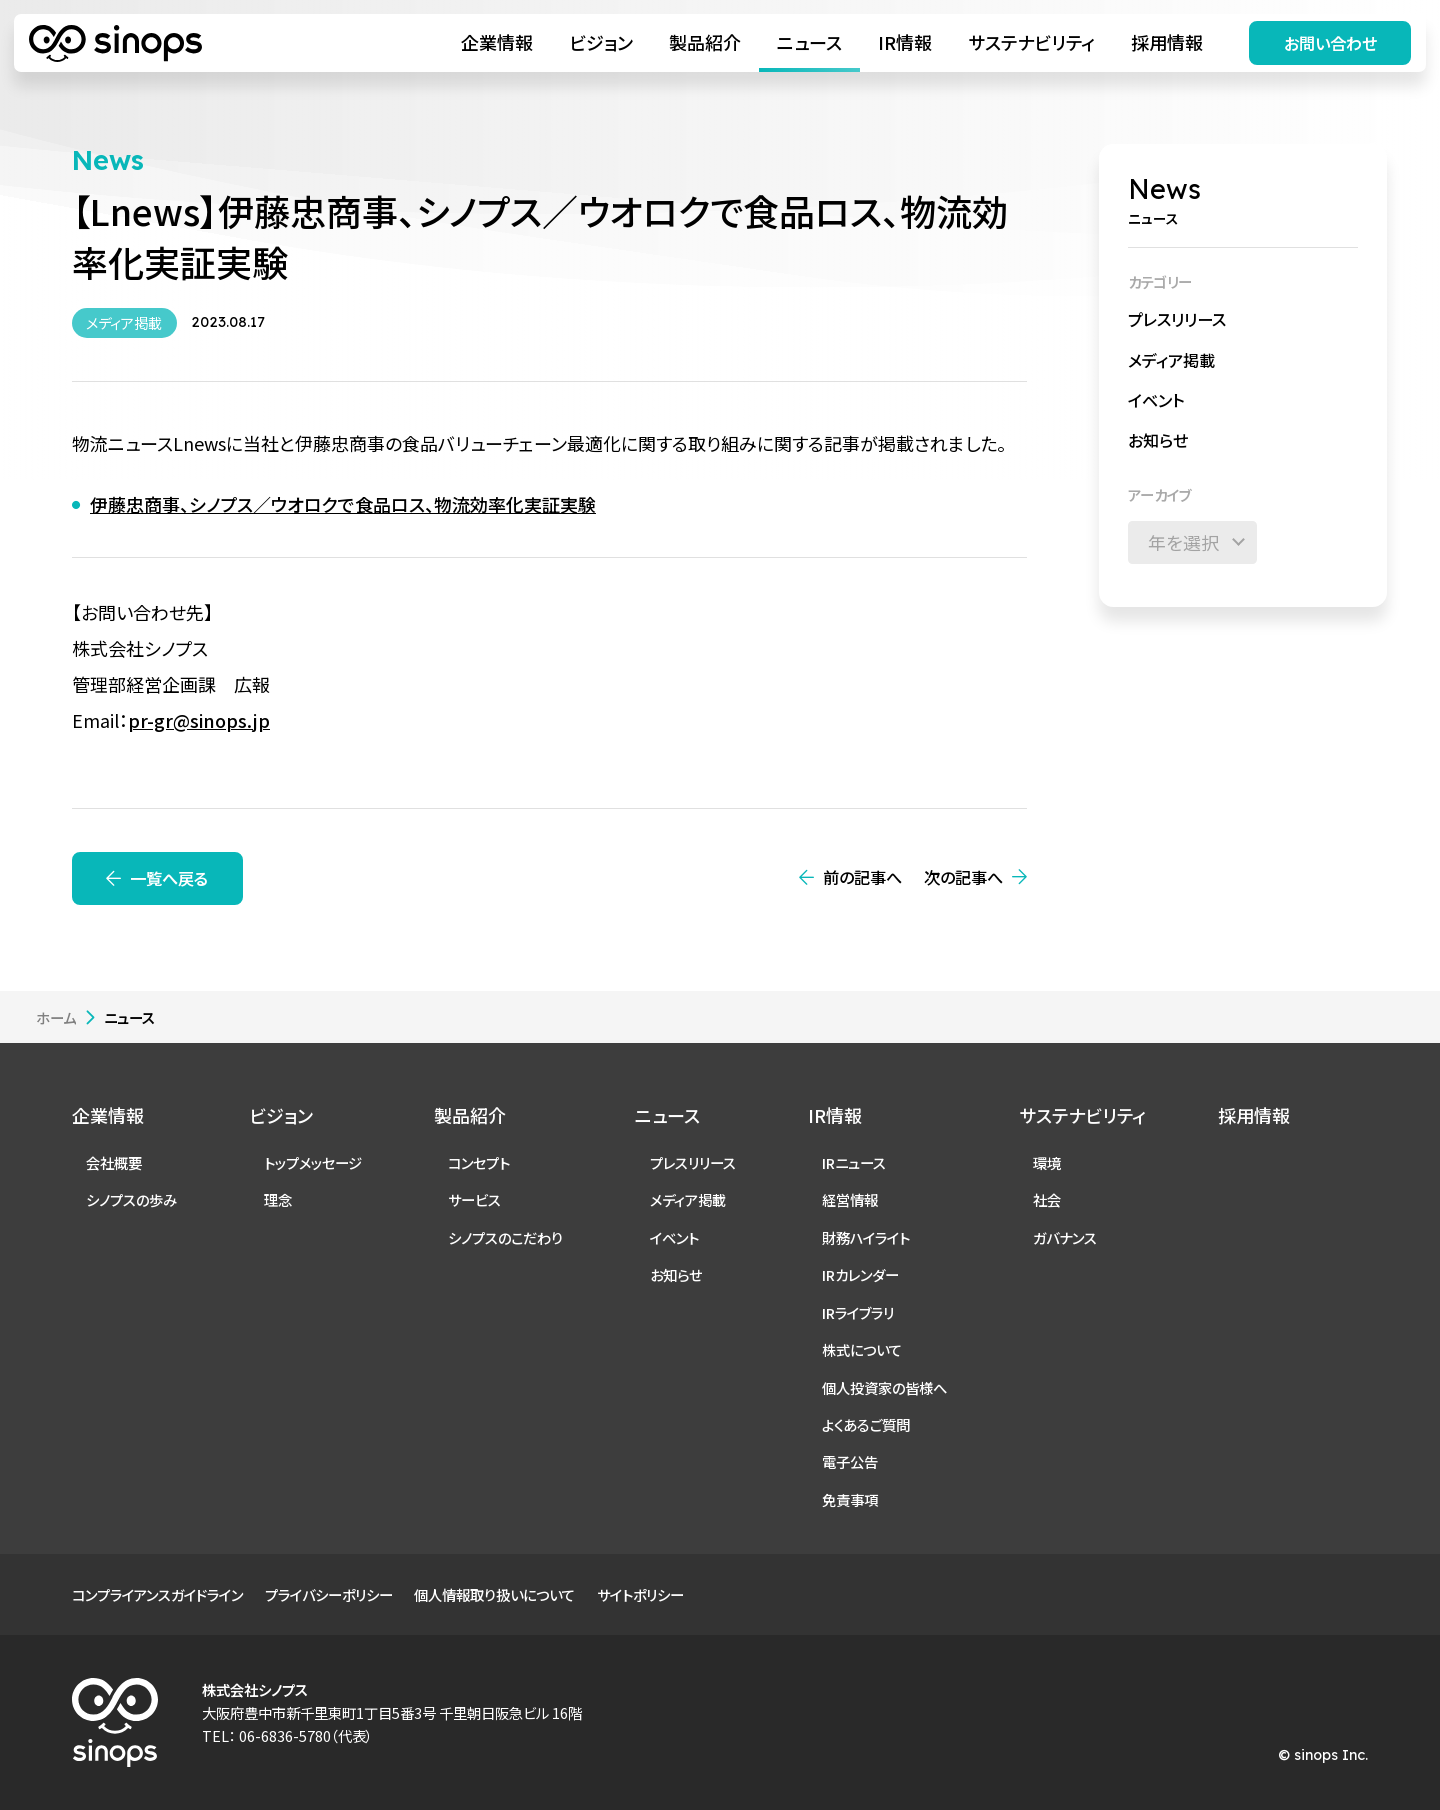 This screenshot has height=1810, width=1440. Describe the element at coordinates (479, 1162) in the screenshot. I see `コンセプト` at that location.